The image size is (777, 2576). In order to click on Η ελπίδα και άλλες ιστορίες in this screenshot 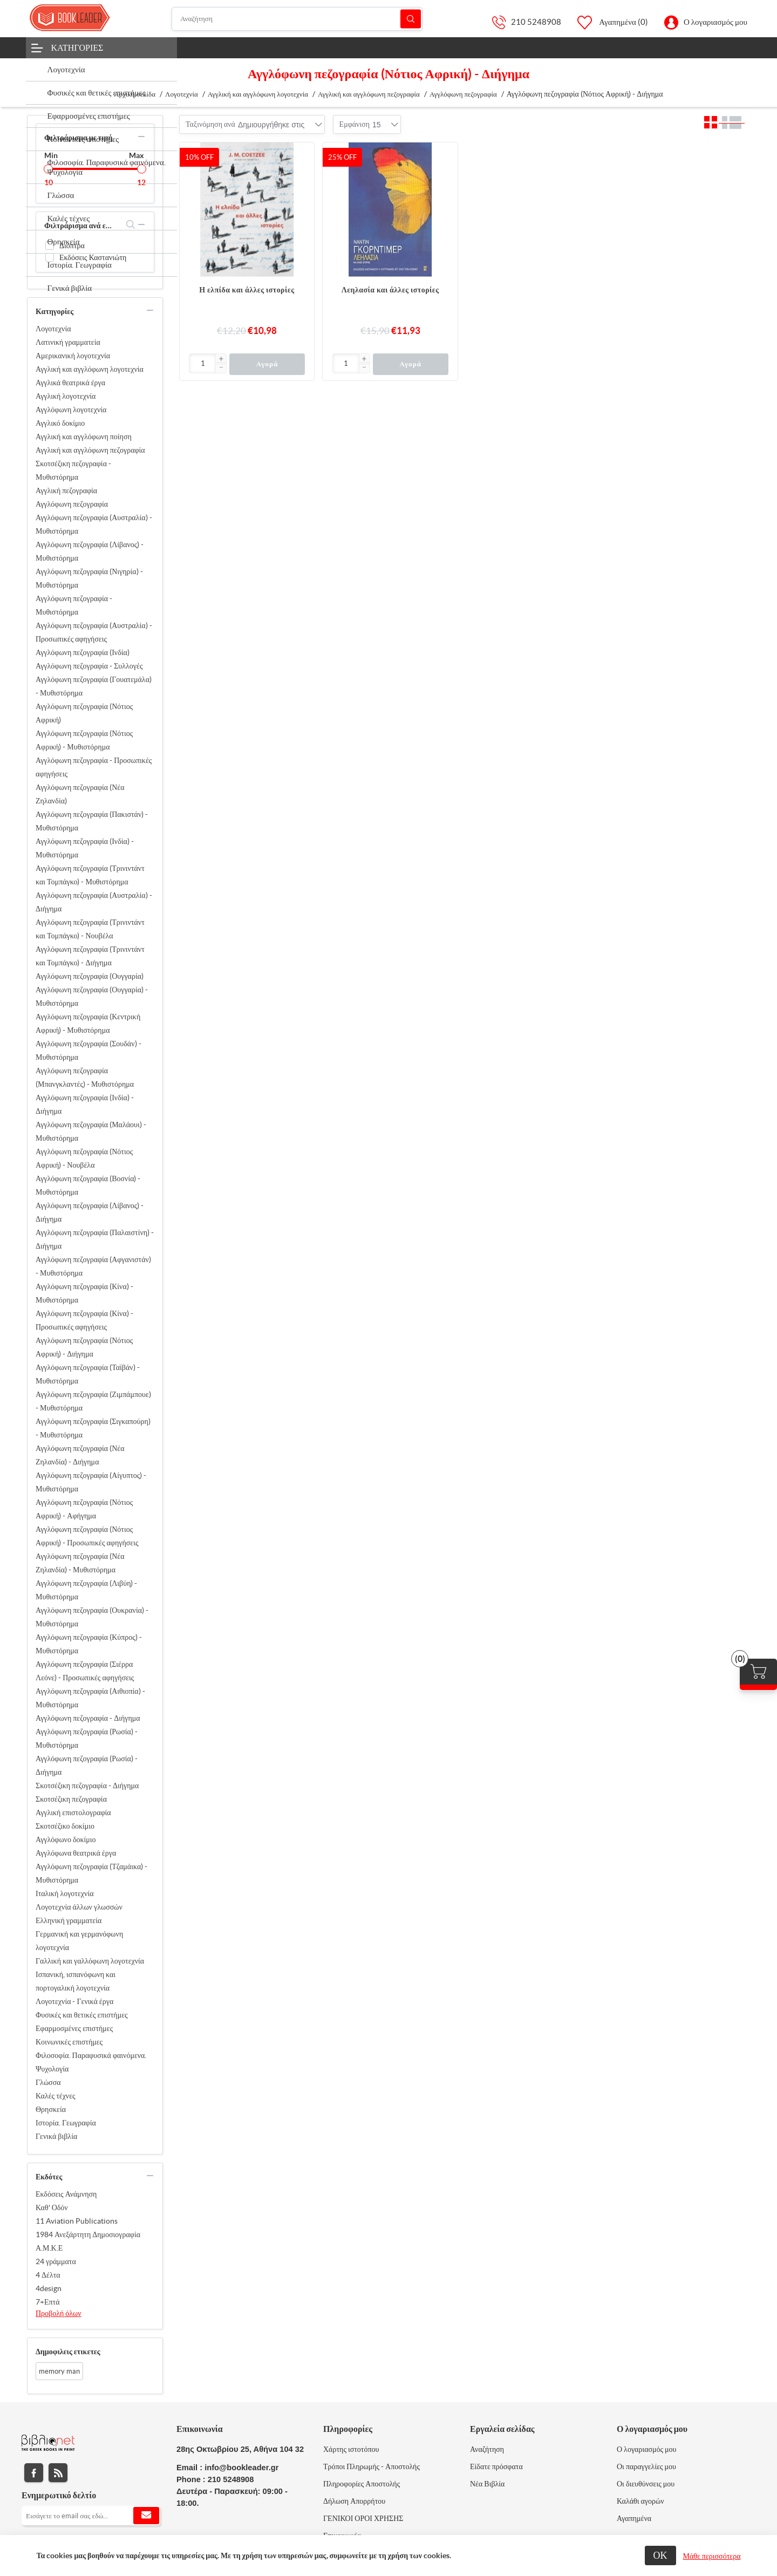, I will do `click(246, 289)`.